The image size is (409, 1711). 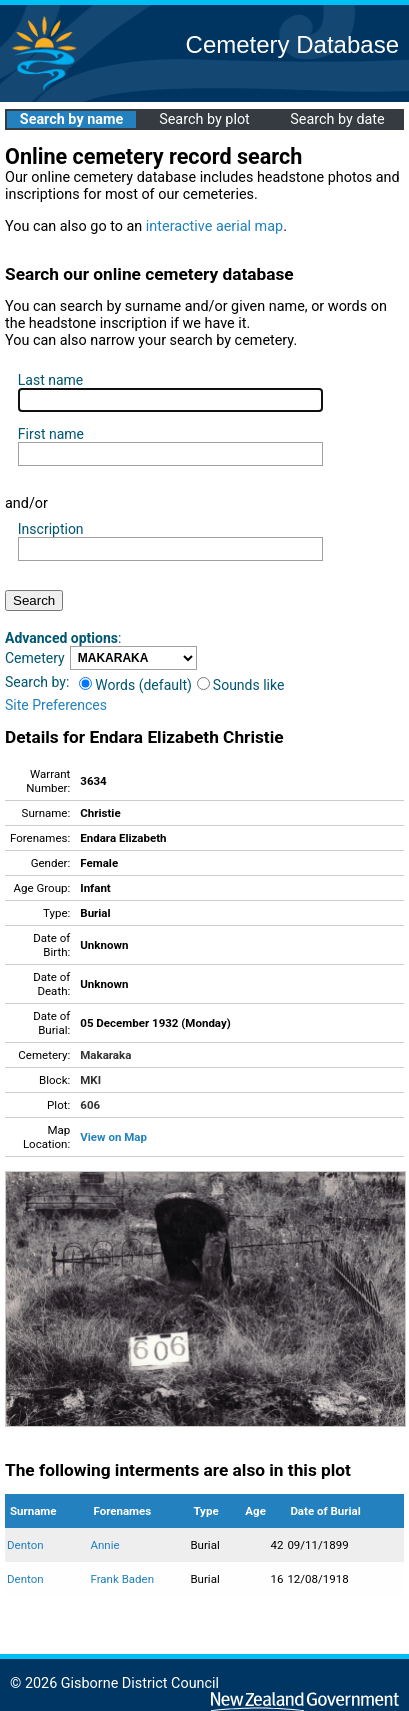 What do you see at coordinates (104, 1545) in the screenshot?
I see `Annie` at bounding box center [104, 1545].